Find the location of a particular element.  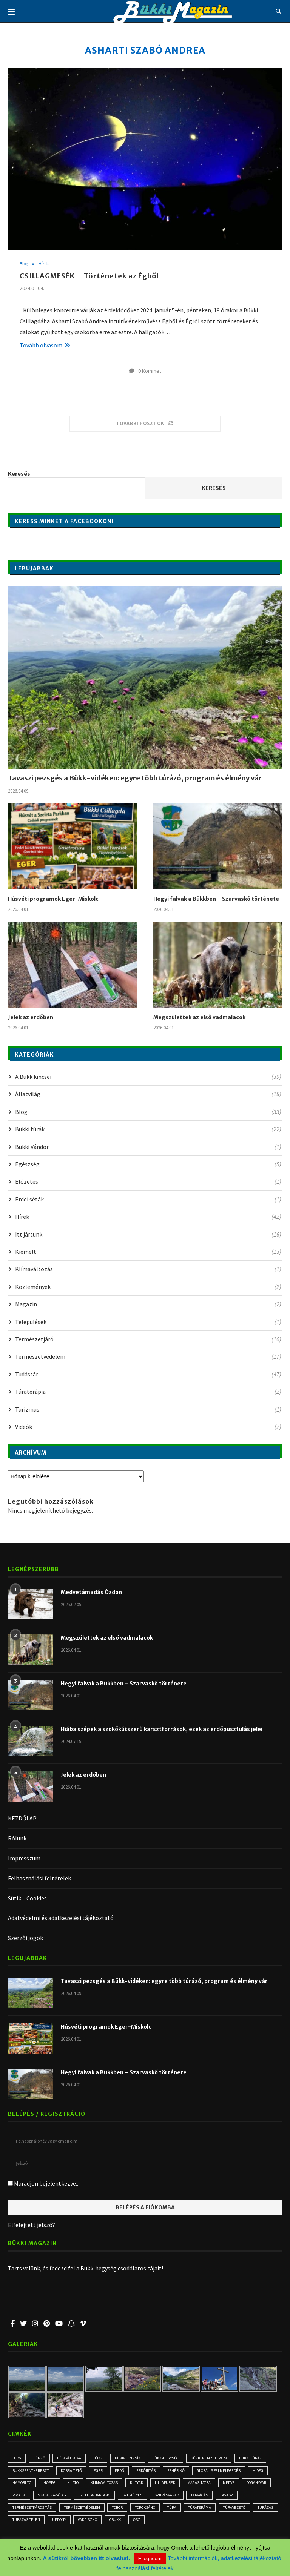

Turizmus is located at coordinates (148, 1409).